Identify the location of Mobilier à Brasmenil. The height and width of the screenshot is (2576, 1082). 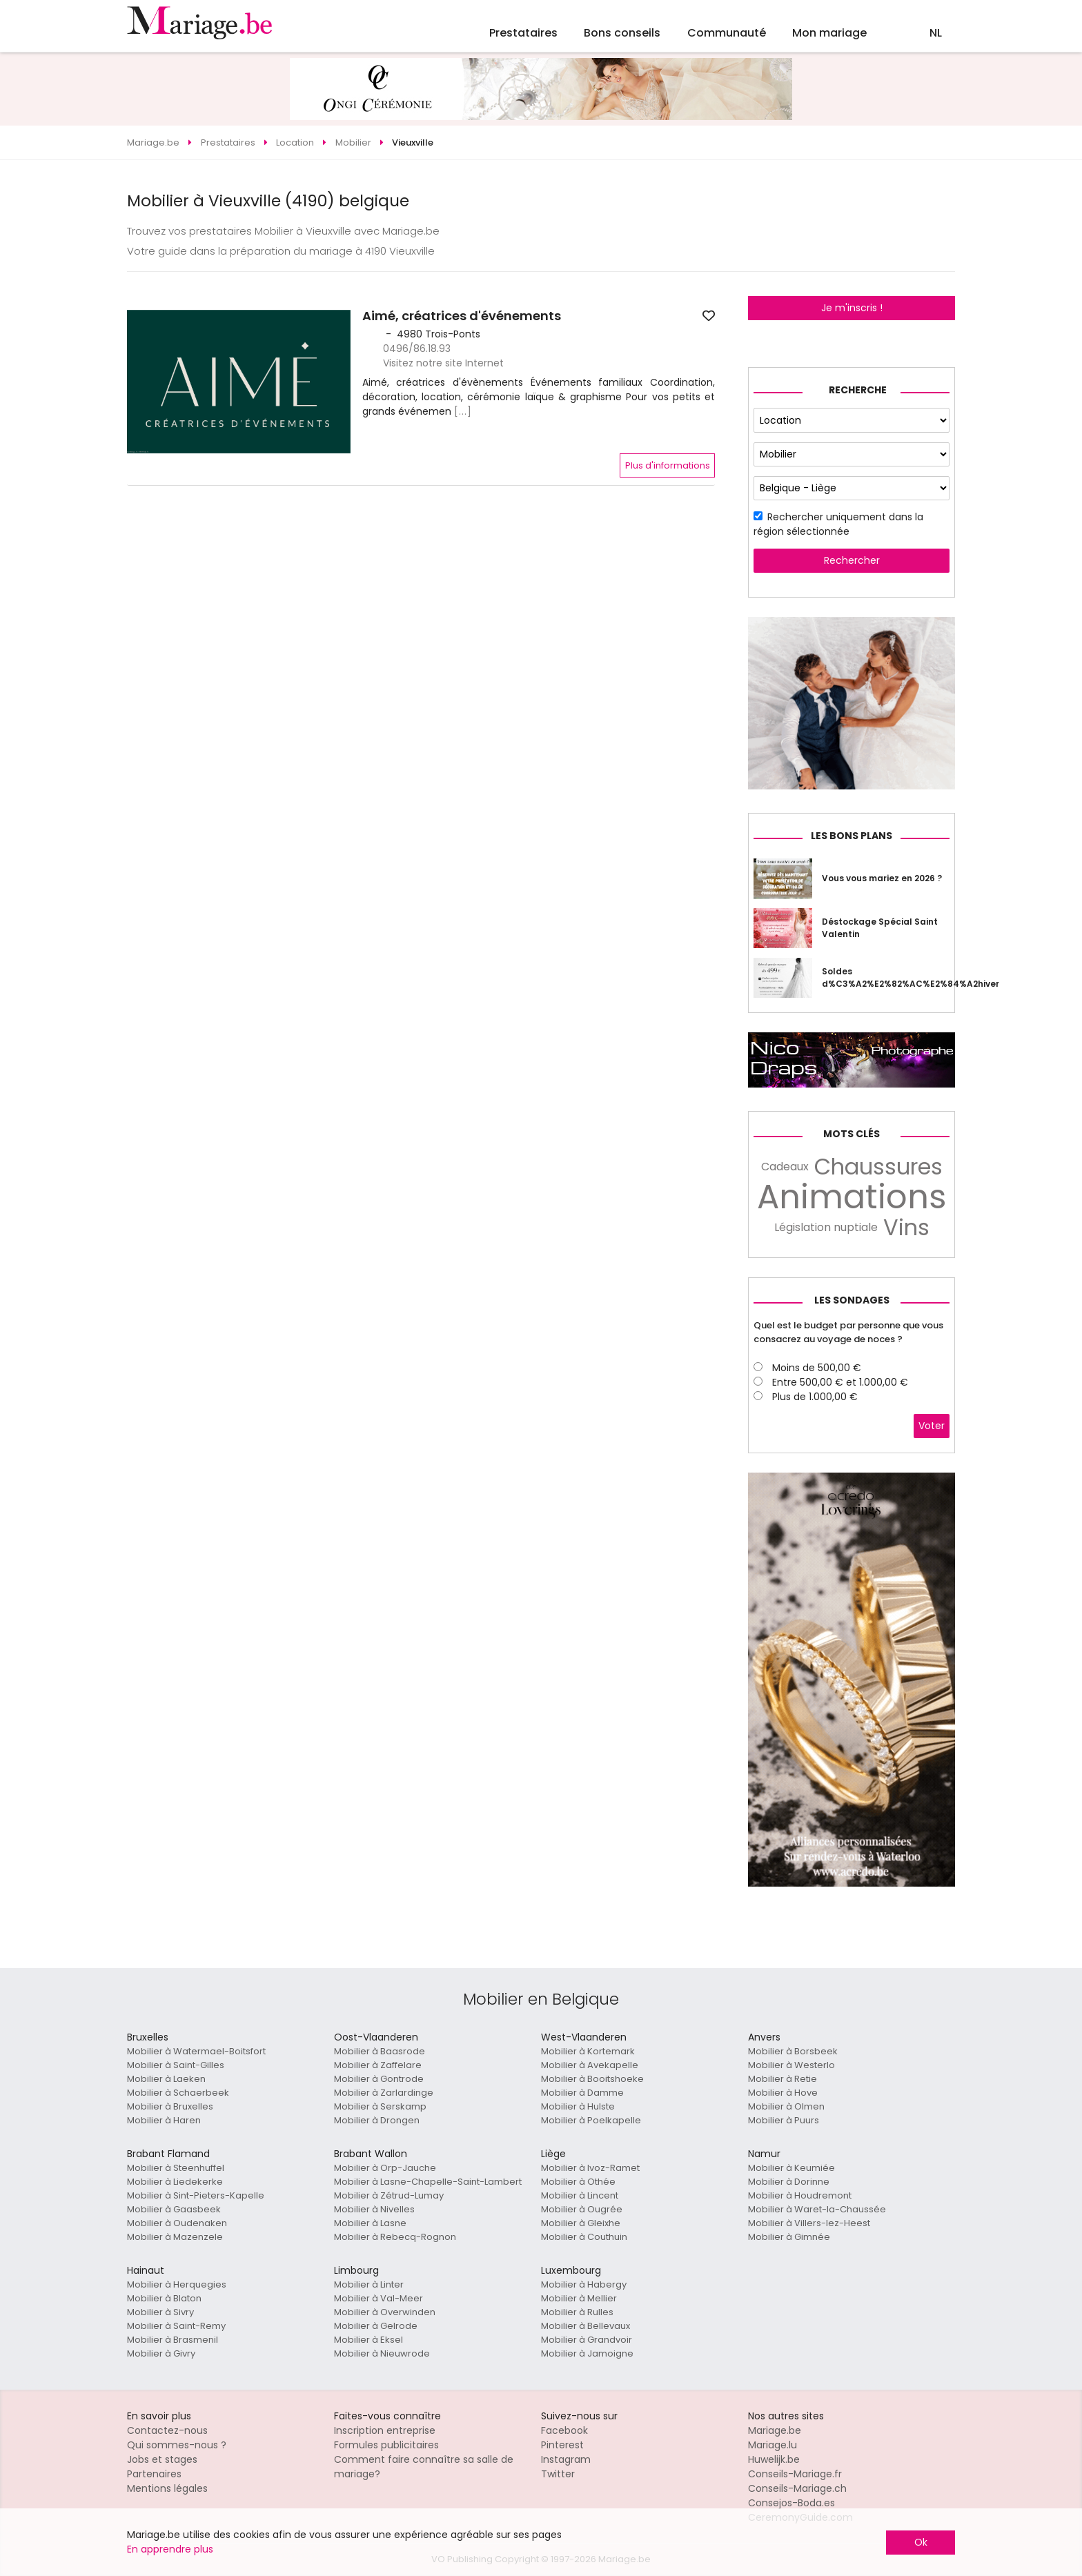
(172, 2339).